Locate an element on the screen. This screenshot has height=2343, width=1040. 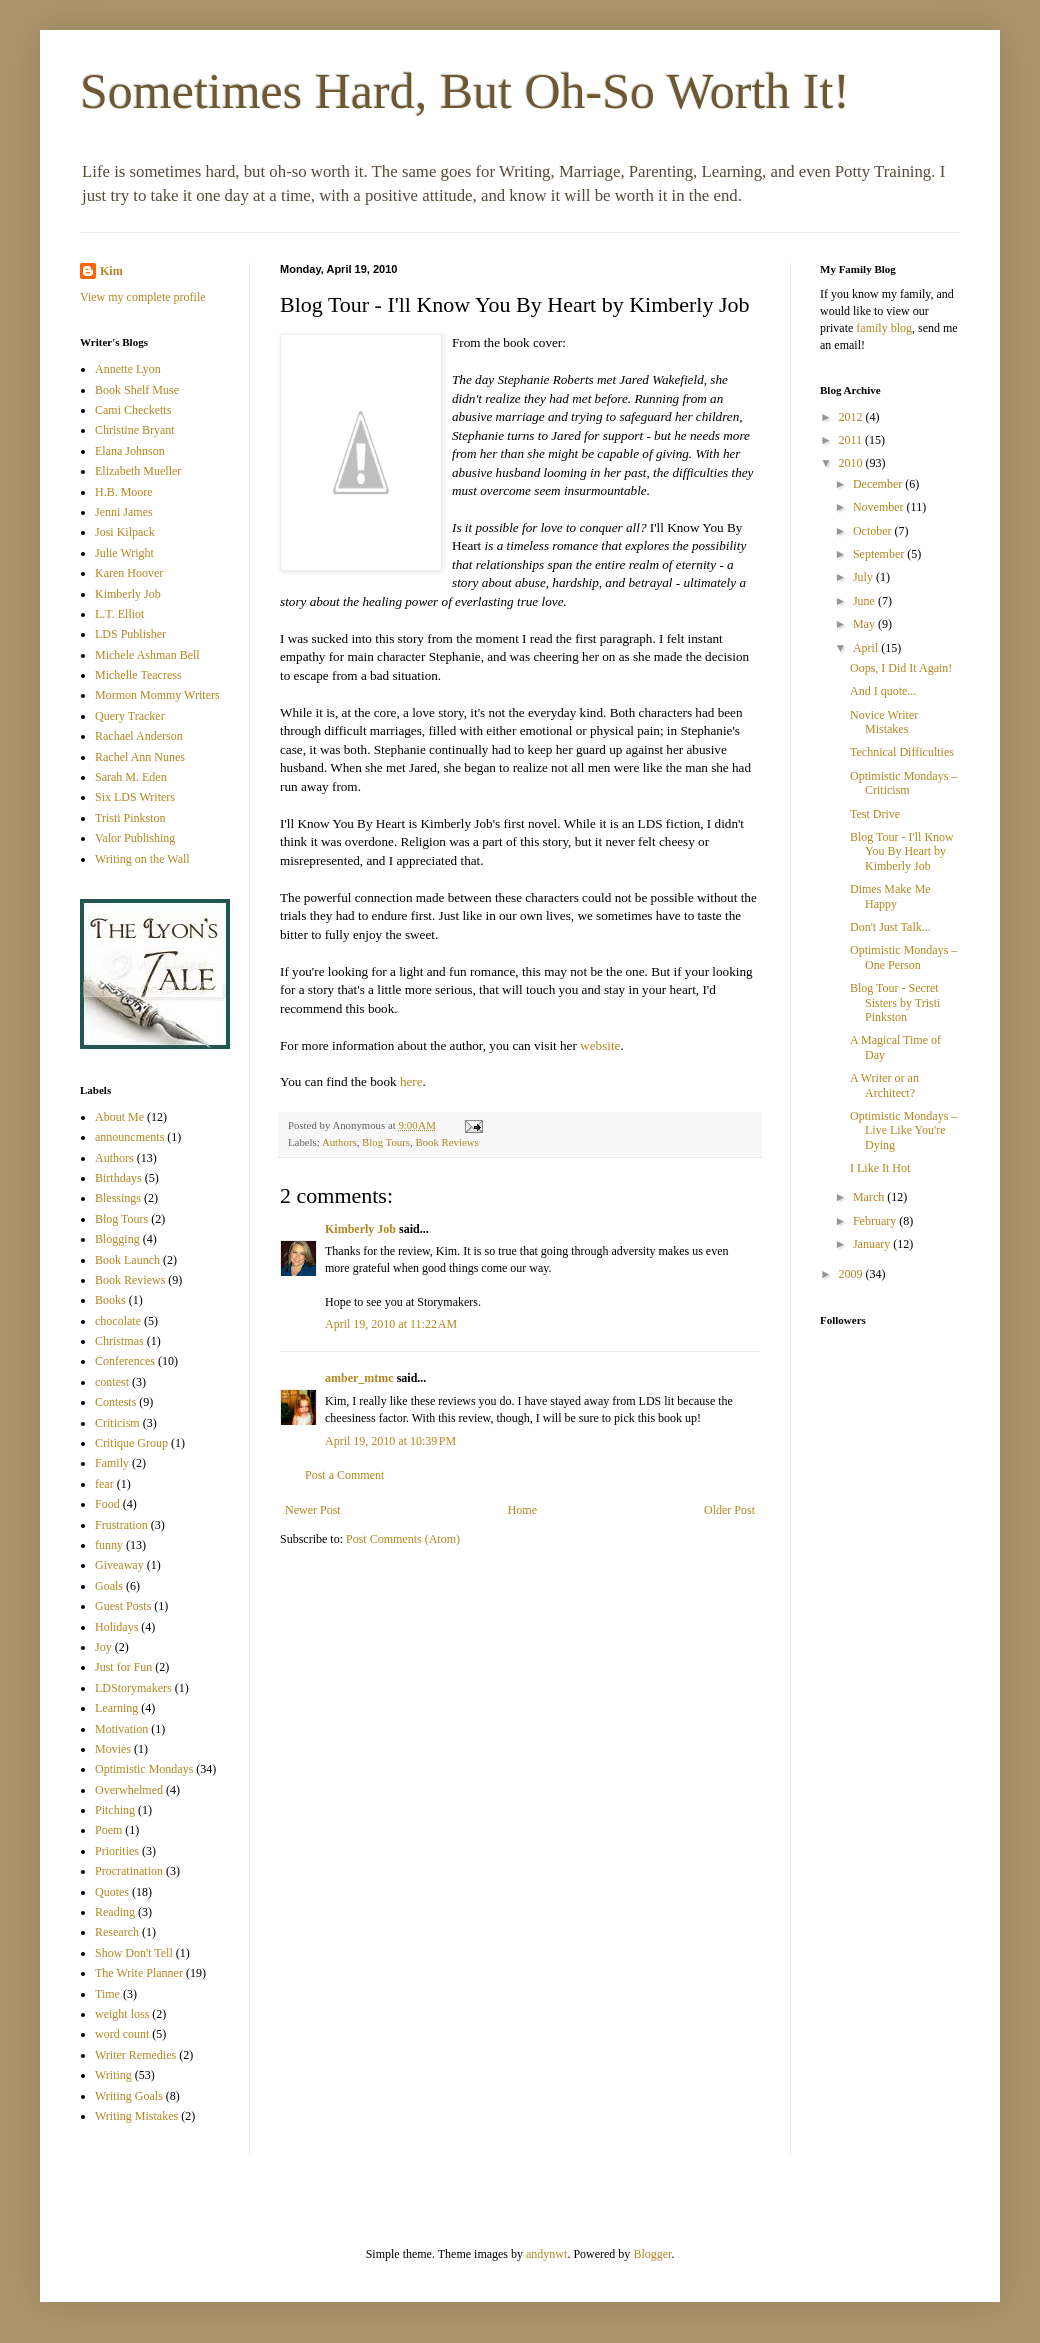
Book Launch is located at coordinates (127, 1260).